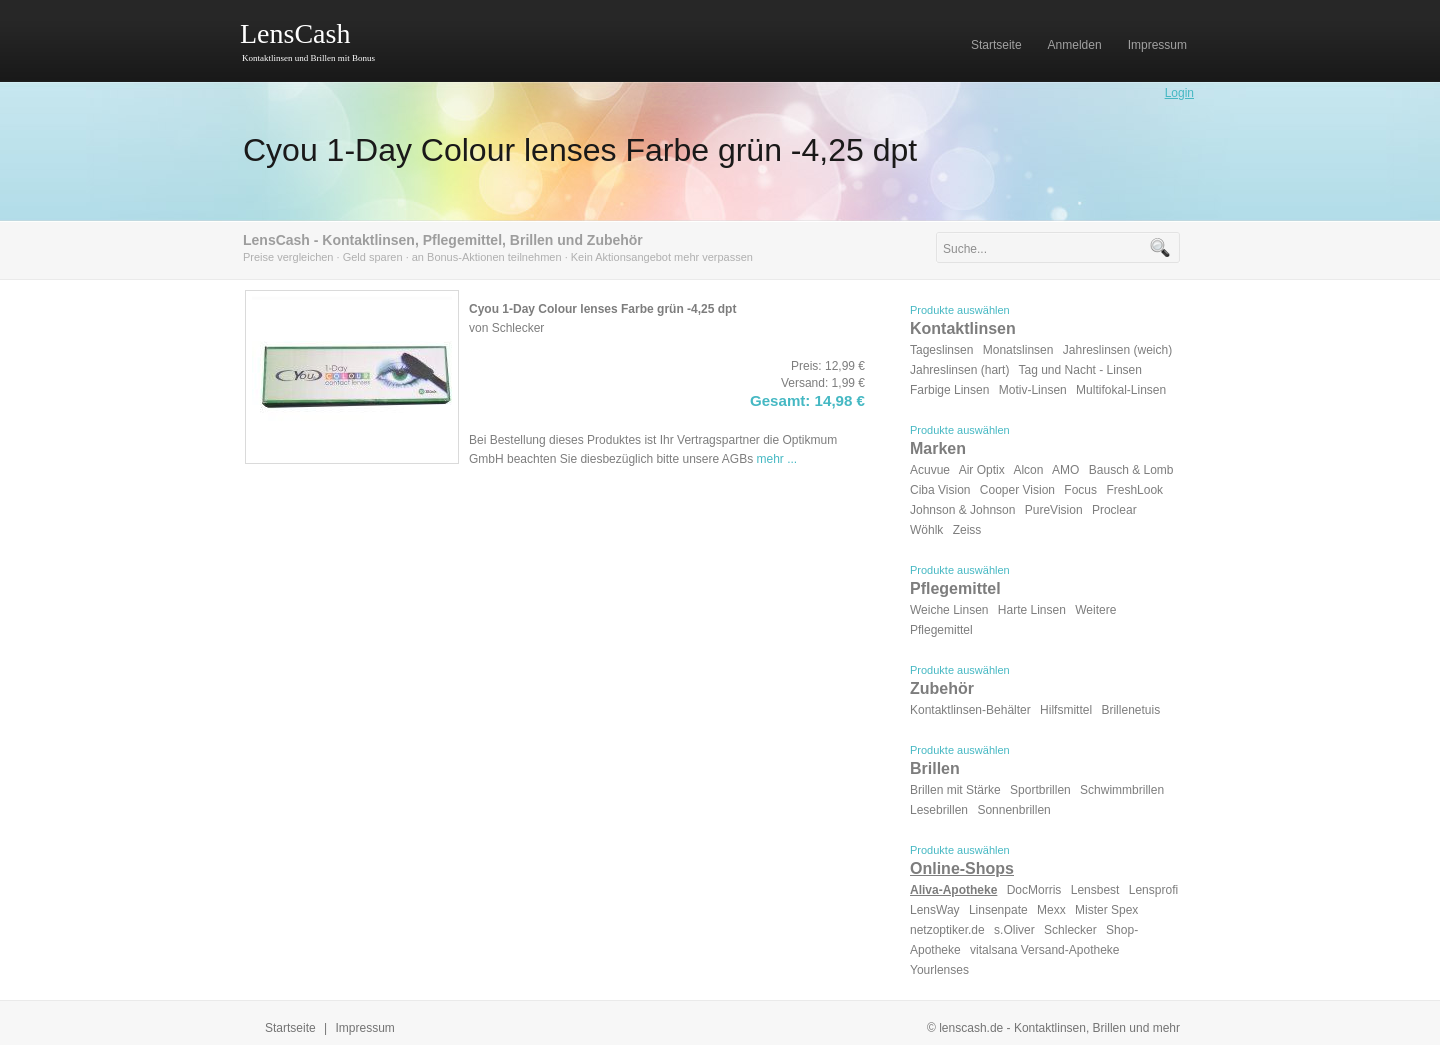 This screenshot has height=1045, width=1440. Describe the element at coordinates (1013, 810) in the screenshot. I see `Sonnenbrillen` at that location.